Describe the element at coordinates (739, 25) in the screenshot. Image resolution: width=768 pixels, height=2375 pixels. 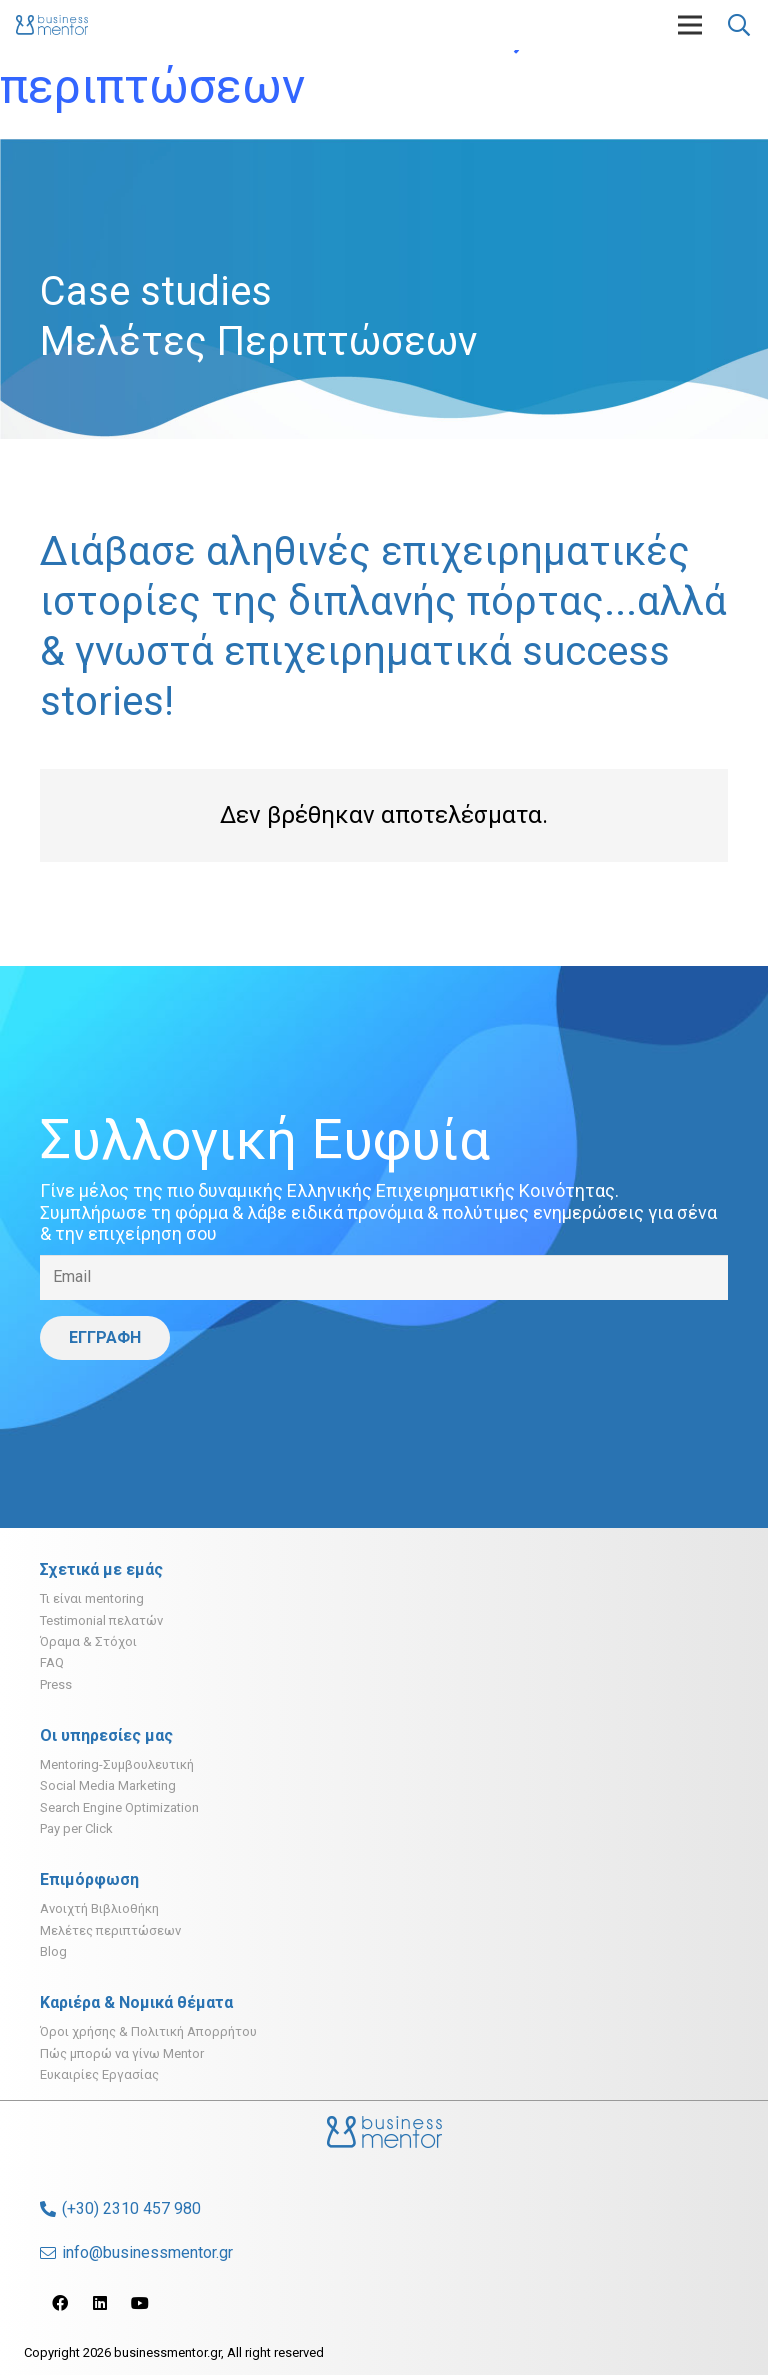
I see `[Αναζήτηση]` at that location.